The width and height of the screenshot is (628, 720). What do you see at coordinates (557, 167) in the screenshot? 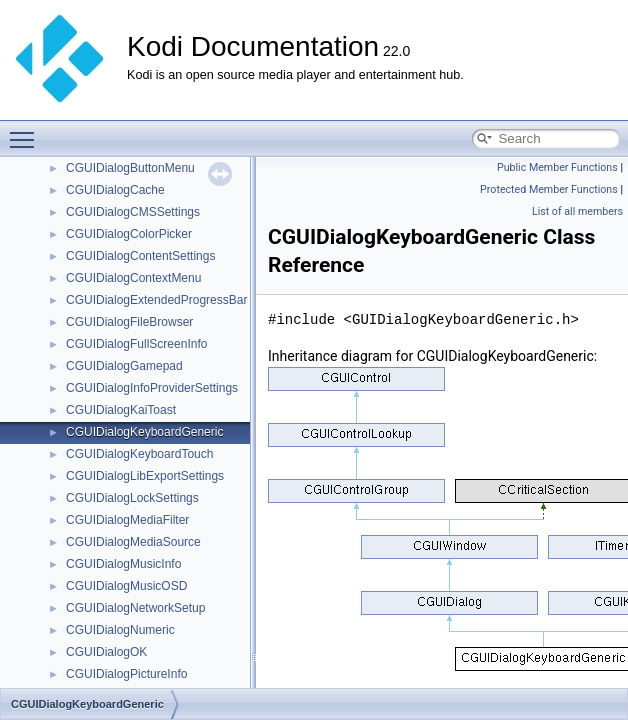
I see `Public Member Functions` at bounding box center [557, 167].